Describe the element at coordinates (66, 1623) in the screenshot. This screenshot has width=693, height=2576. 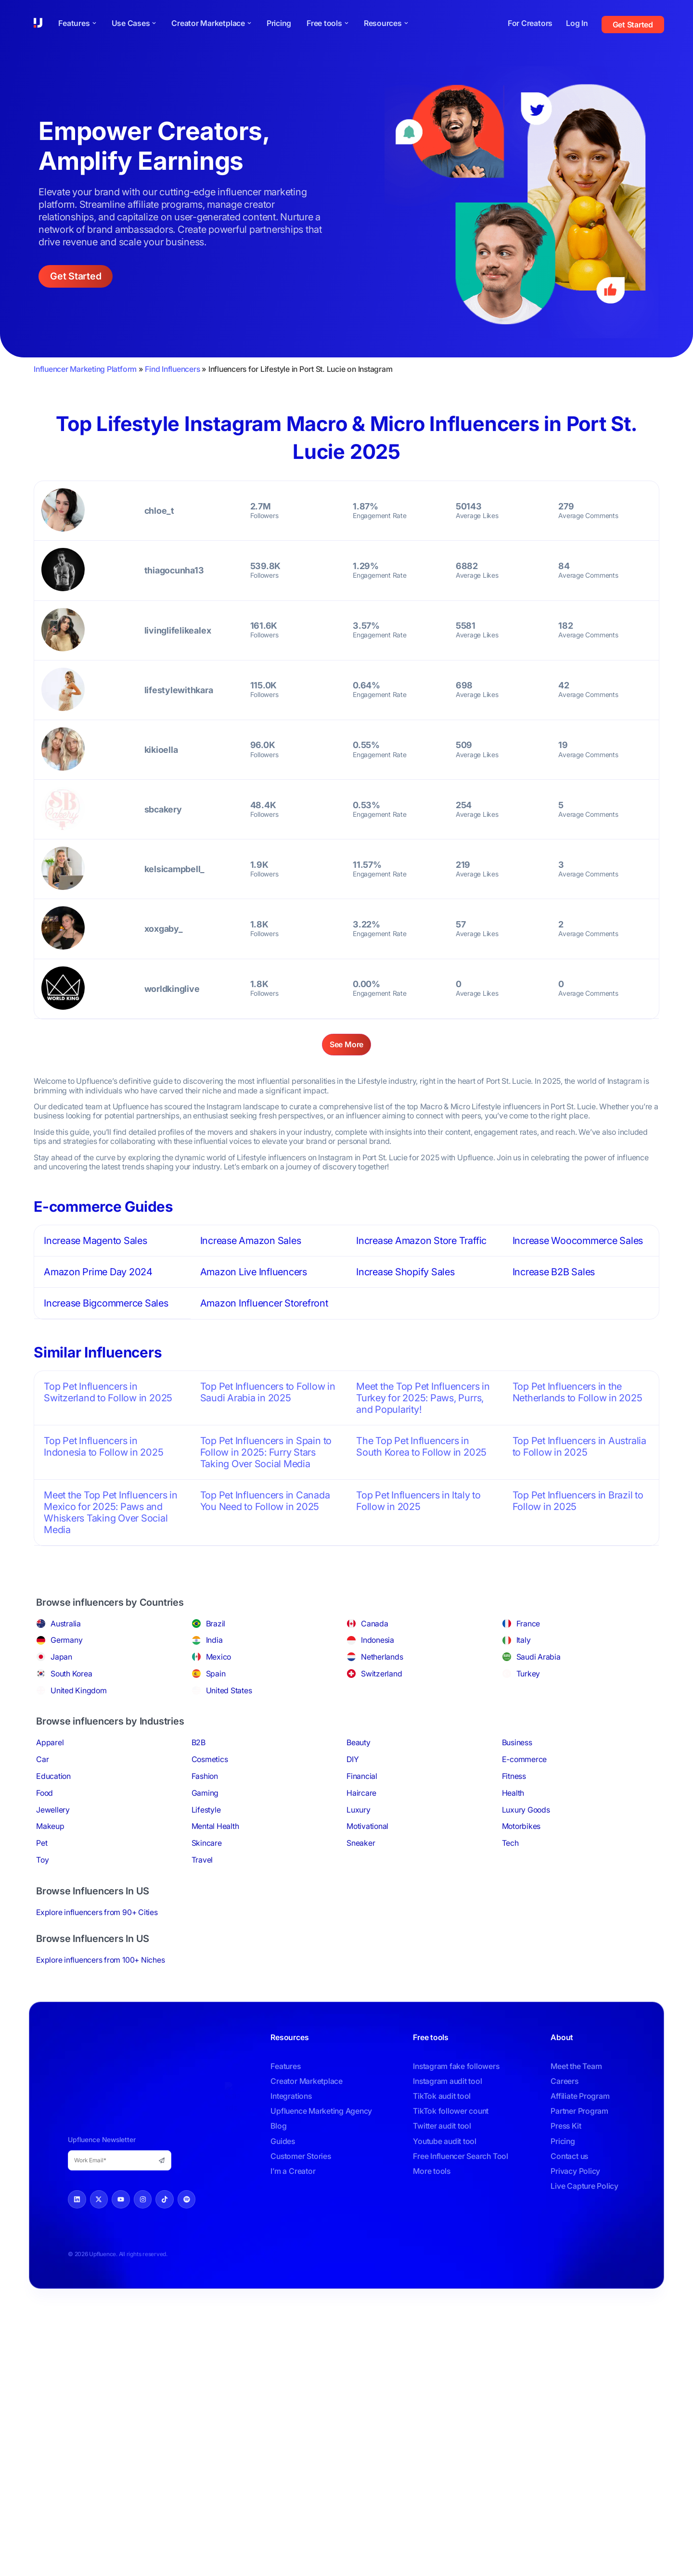
I see `Australia` at that location.